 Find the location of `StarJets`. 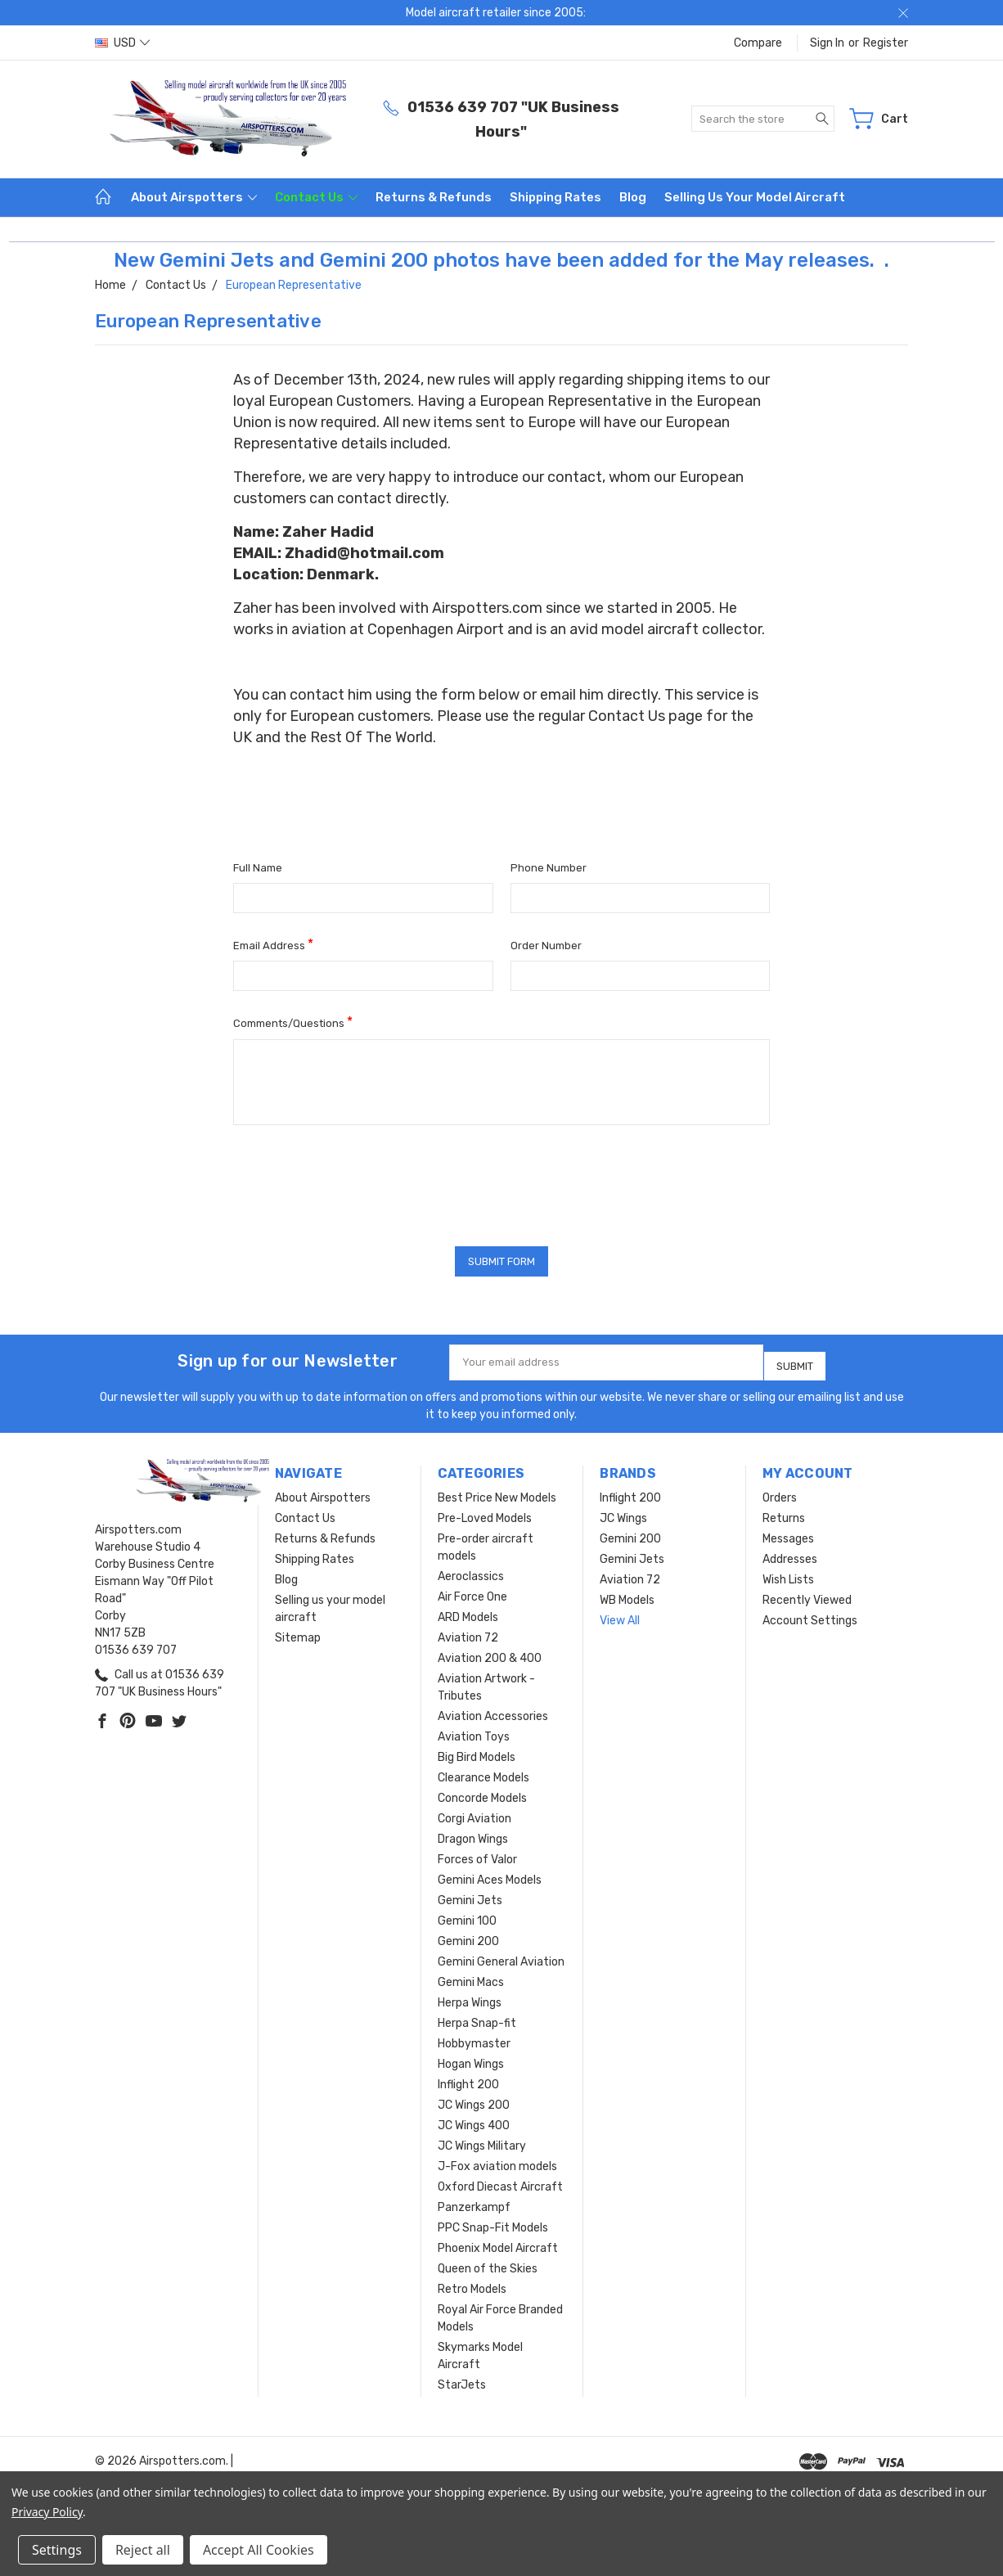

StarJets is located at coordinates (462, 2379).